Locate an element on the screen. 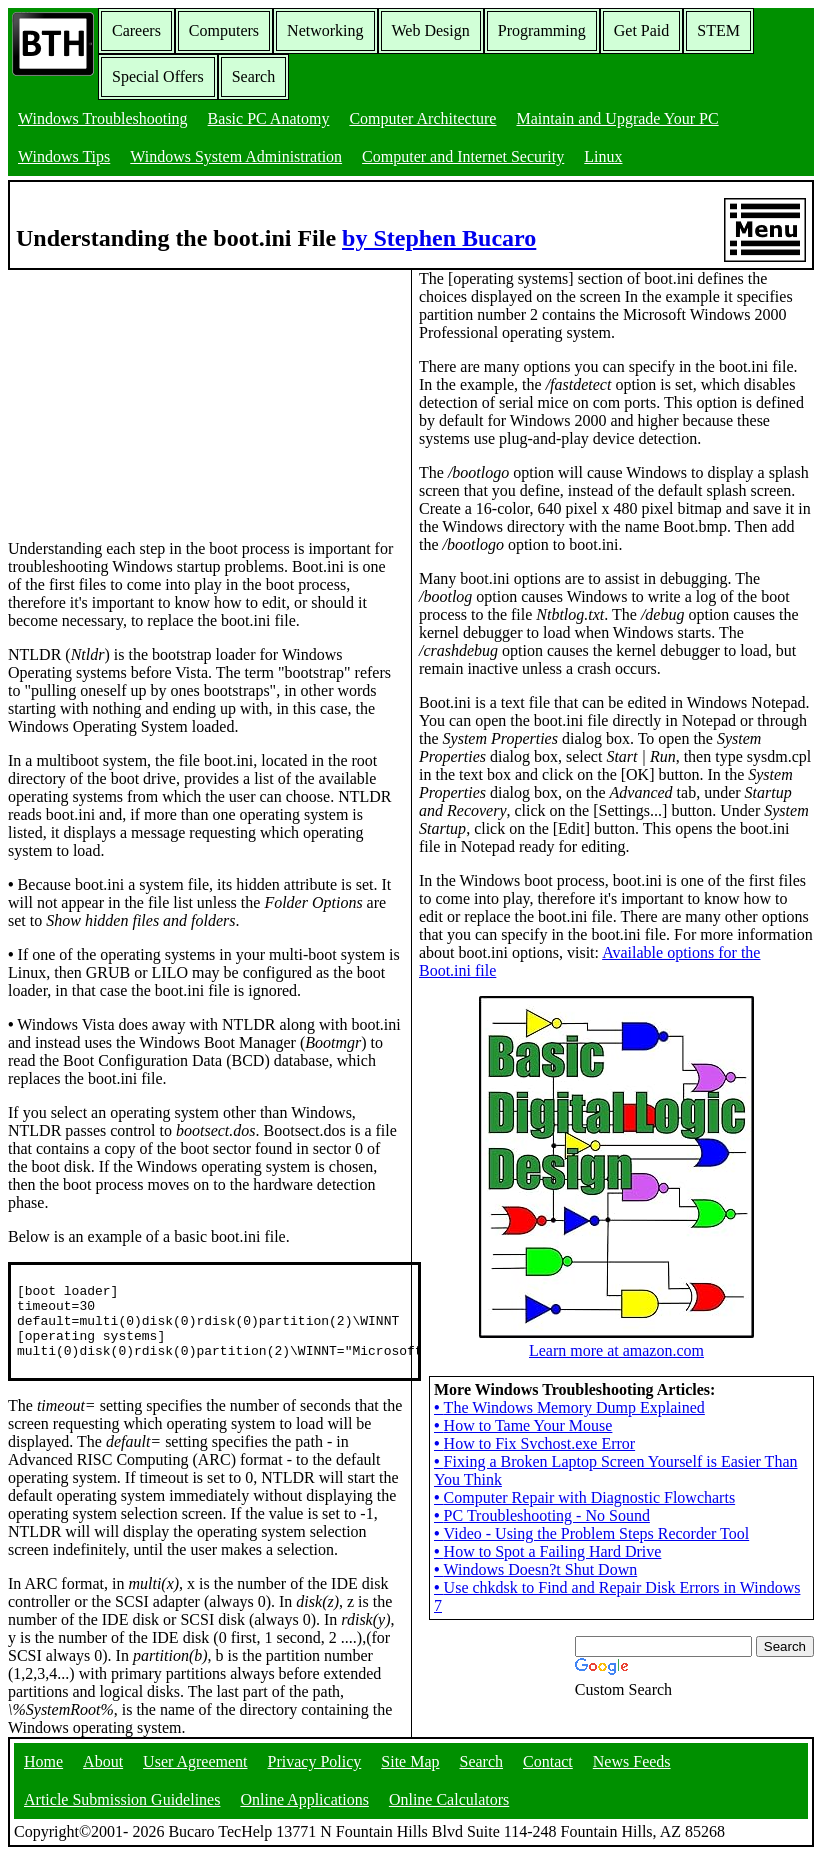 The height and width of the screenshot is (1869, 822). by Stephen Bucaro is located at coordinates (439, 238).